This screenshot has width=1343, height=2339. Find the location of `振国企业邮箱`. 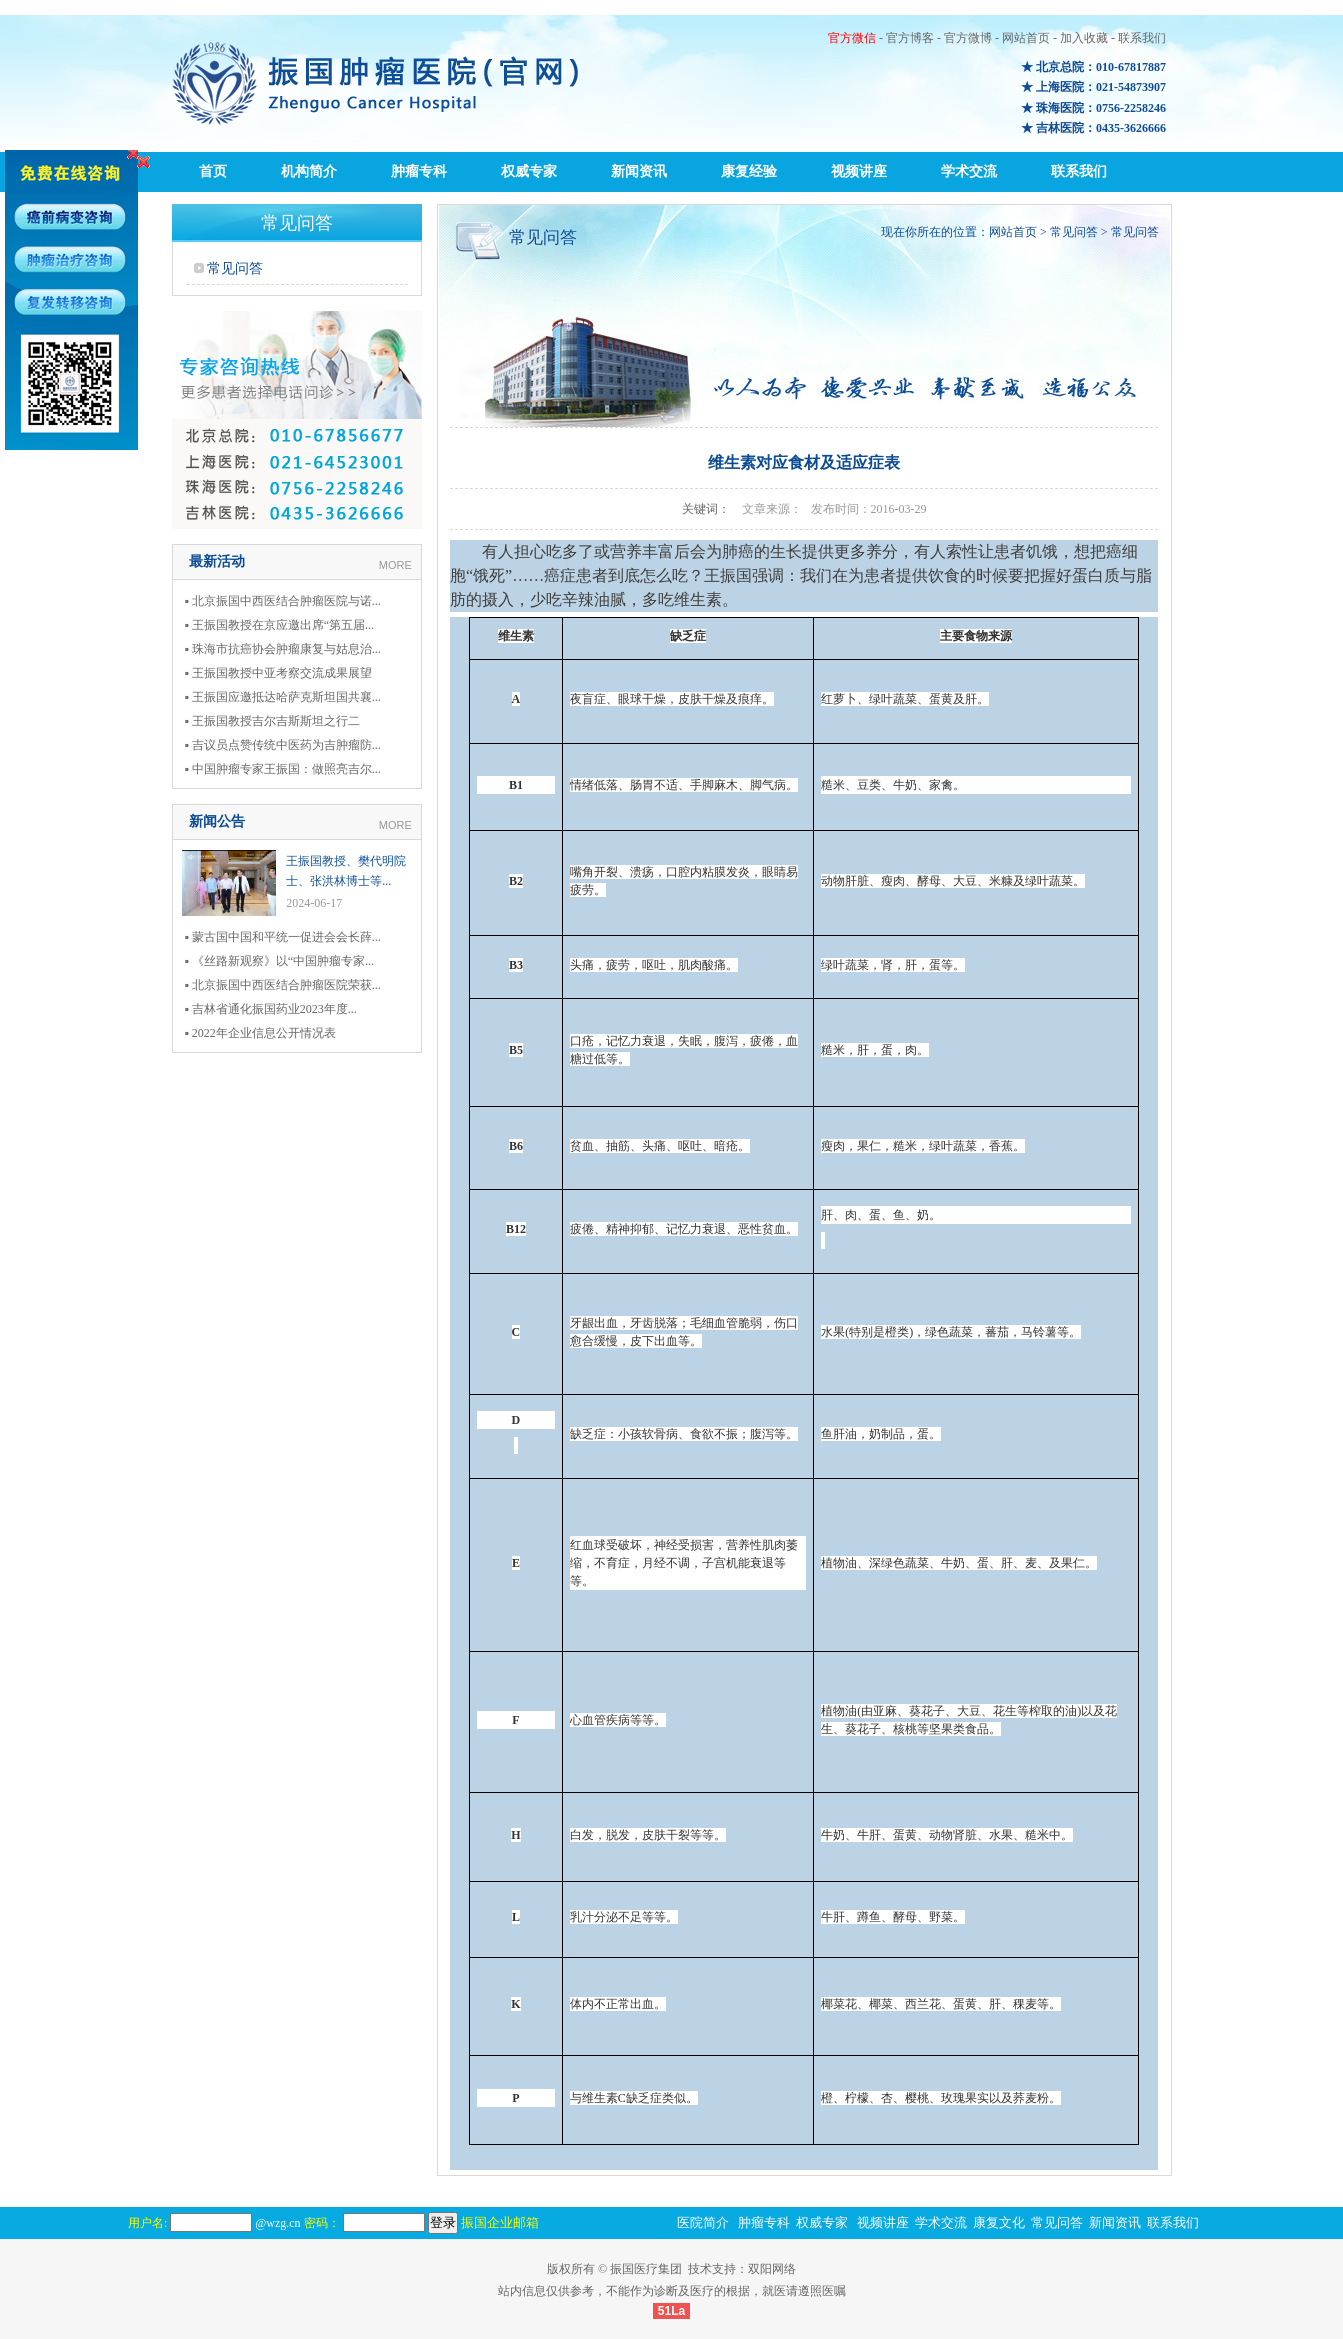

振国企业邮箱 is located at coordinates (500, 2222).